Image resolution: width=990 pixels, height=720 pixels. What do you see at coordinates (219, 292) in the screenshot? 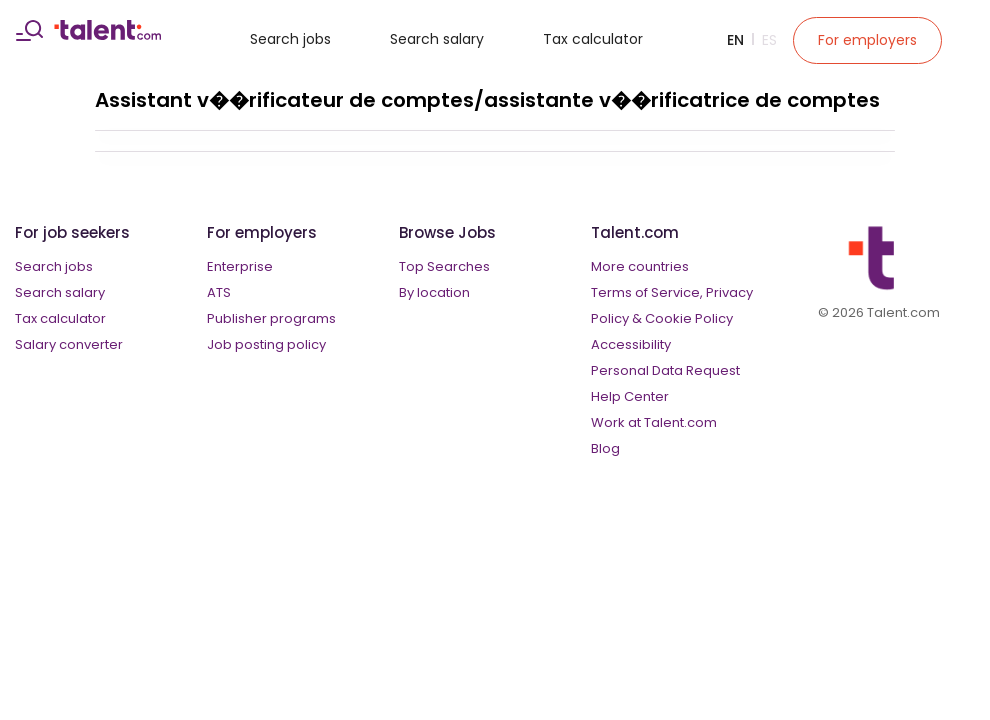
I see `ATS` at bounding box center [219, 292].